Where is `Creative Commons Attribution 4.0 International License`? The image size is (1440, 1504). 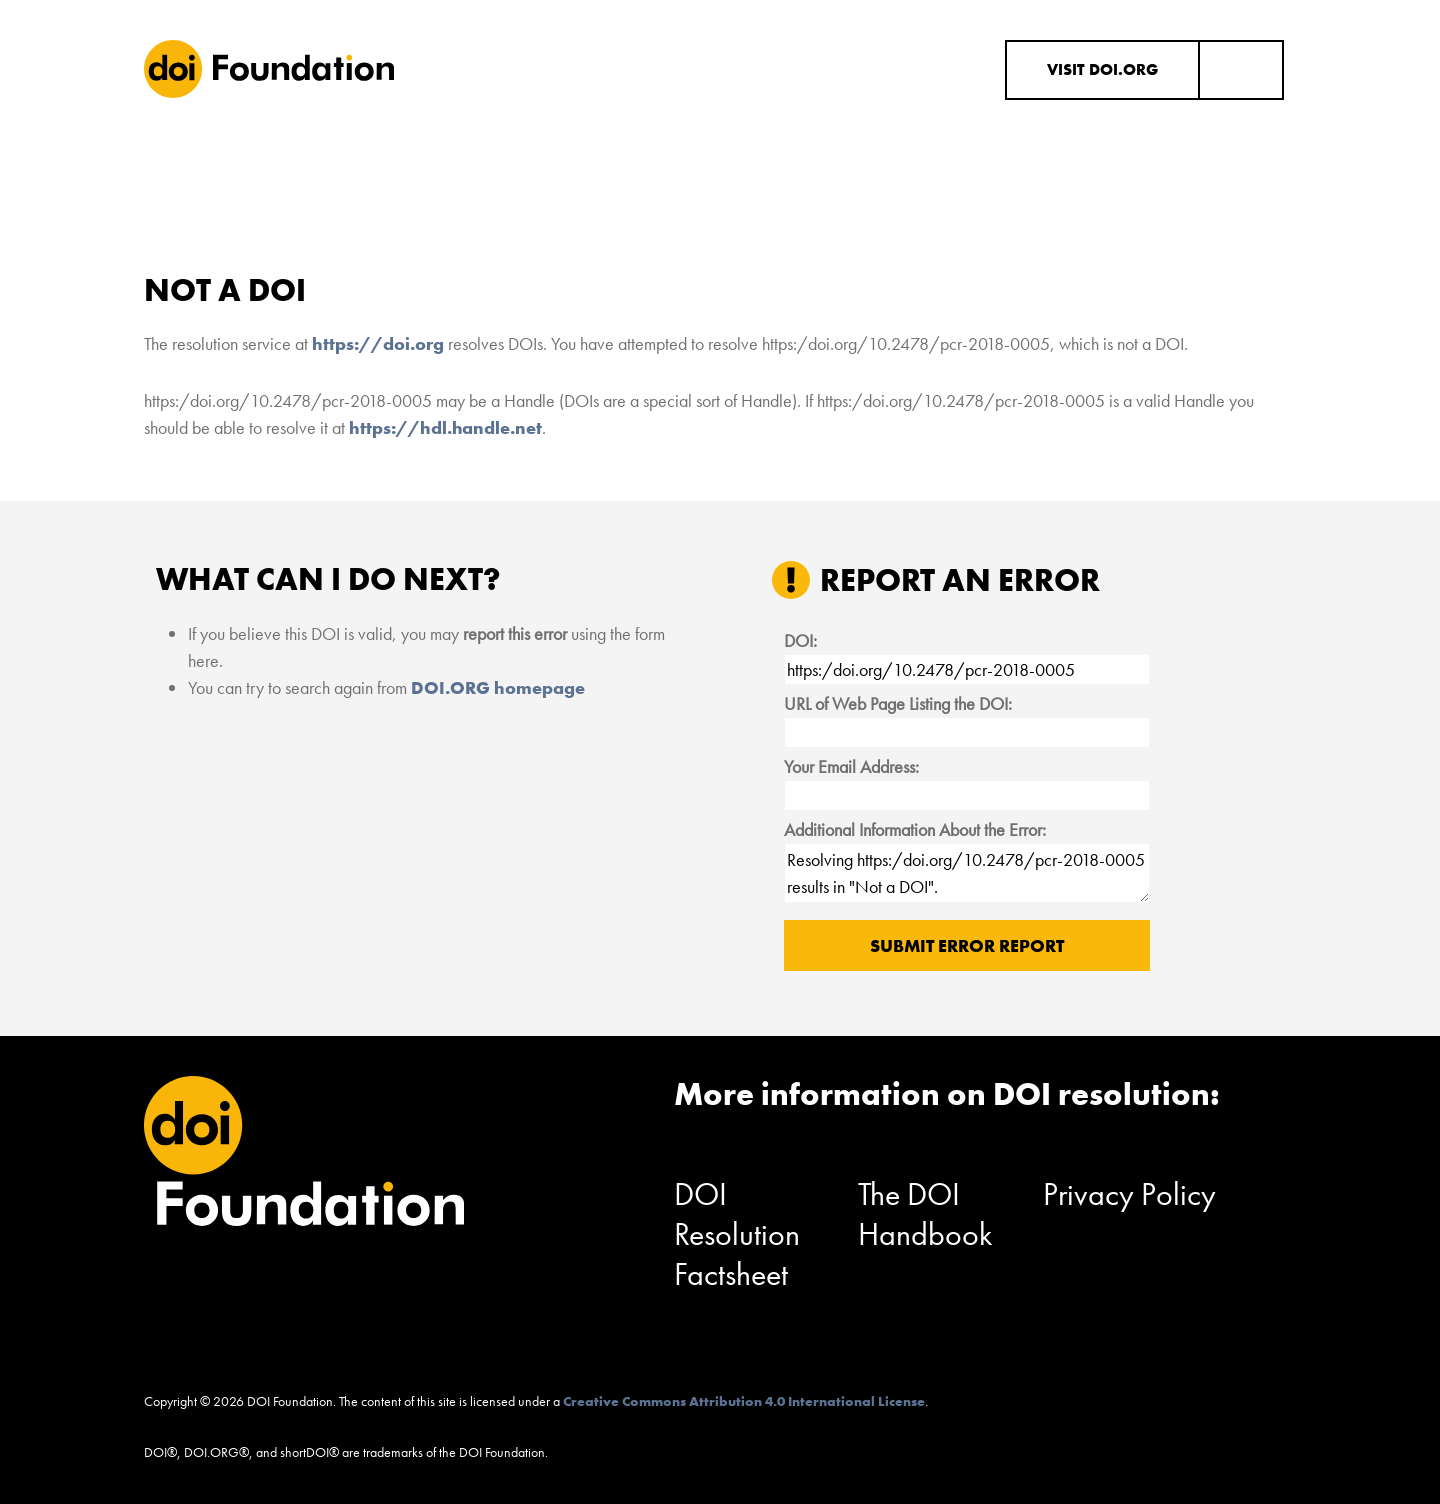 Creative Commons Attribution 4.0 International License is located at coordinates (744, 1401).